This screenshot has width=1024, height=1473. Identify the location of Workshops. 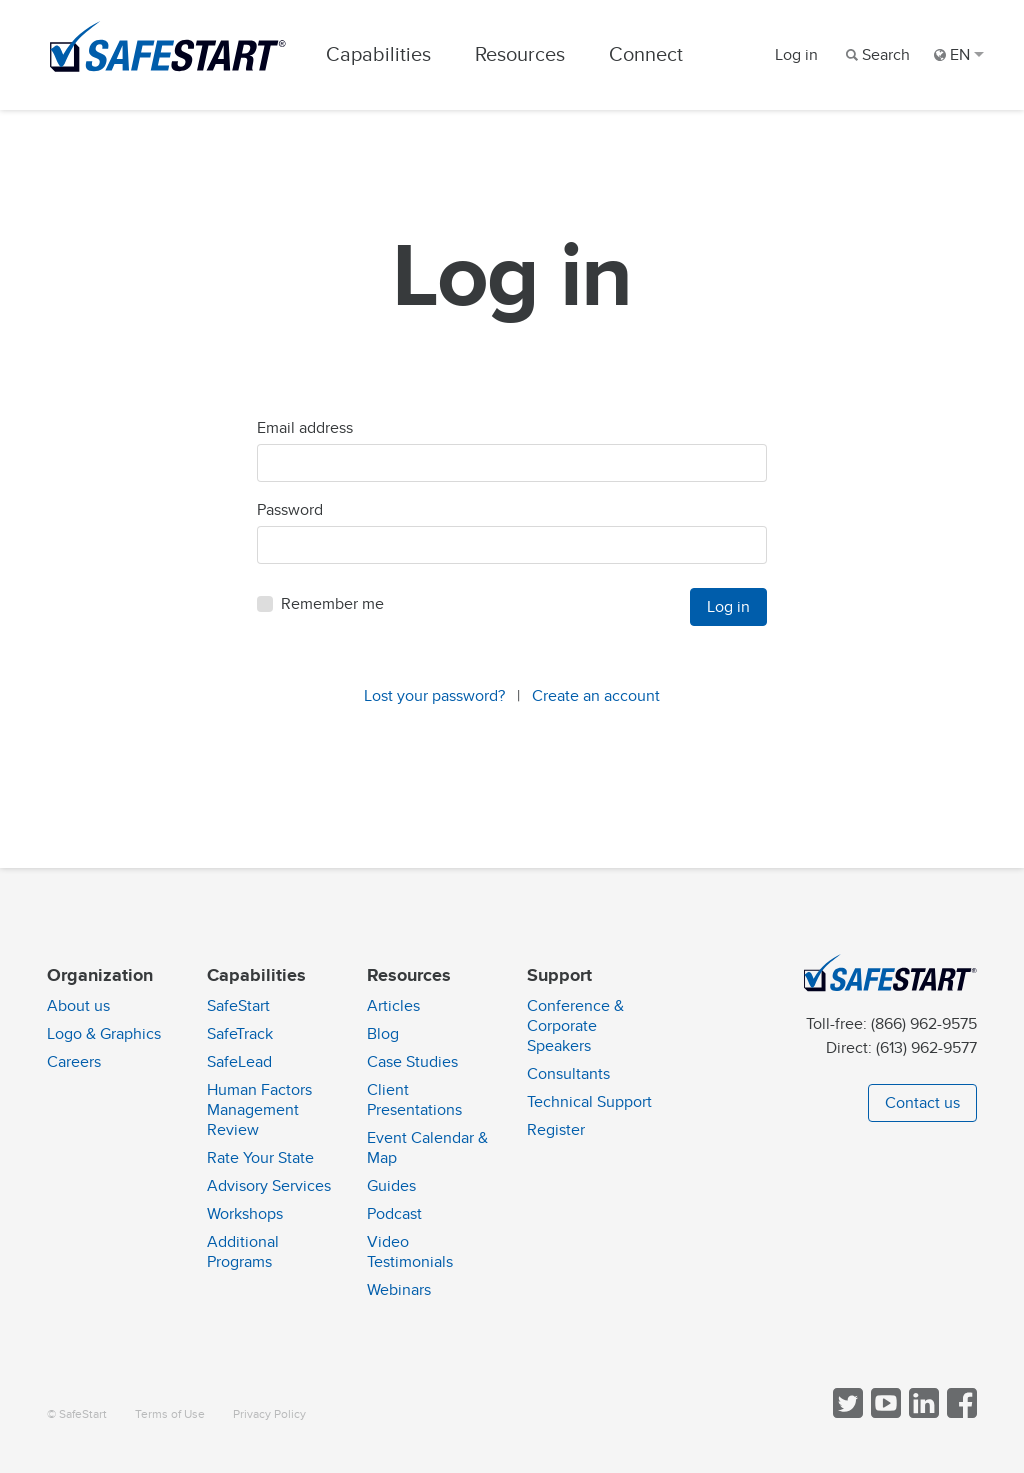
(245, 1214).